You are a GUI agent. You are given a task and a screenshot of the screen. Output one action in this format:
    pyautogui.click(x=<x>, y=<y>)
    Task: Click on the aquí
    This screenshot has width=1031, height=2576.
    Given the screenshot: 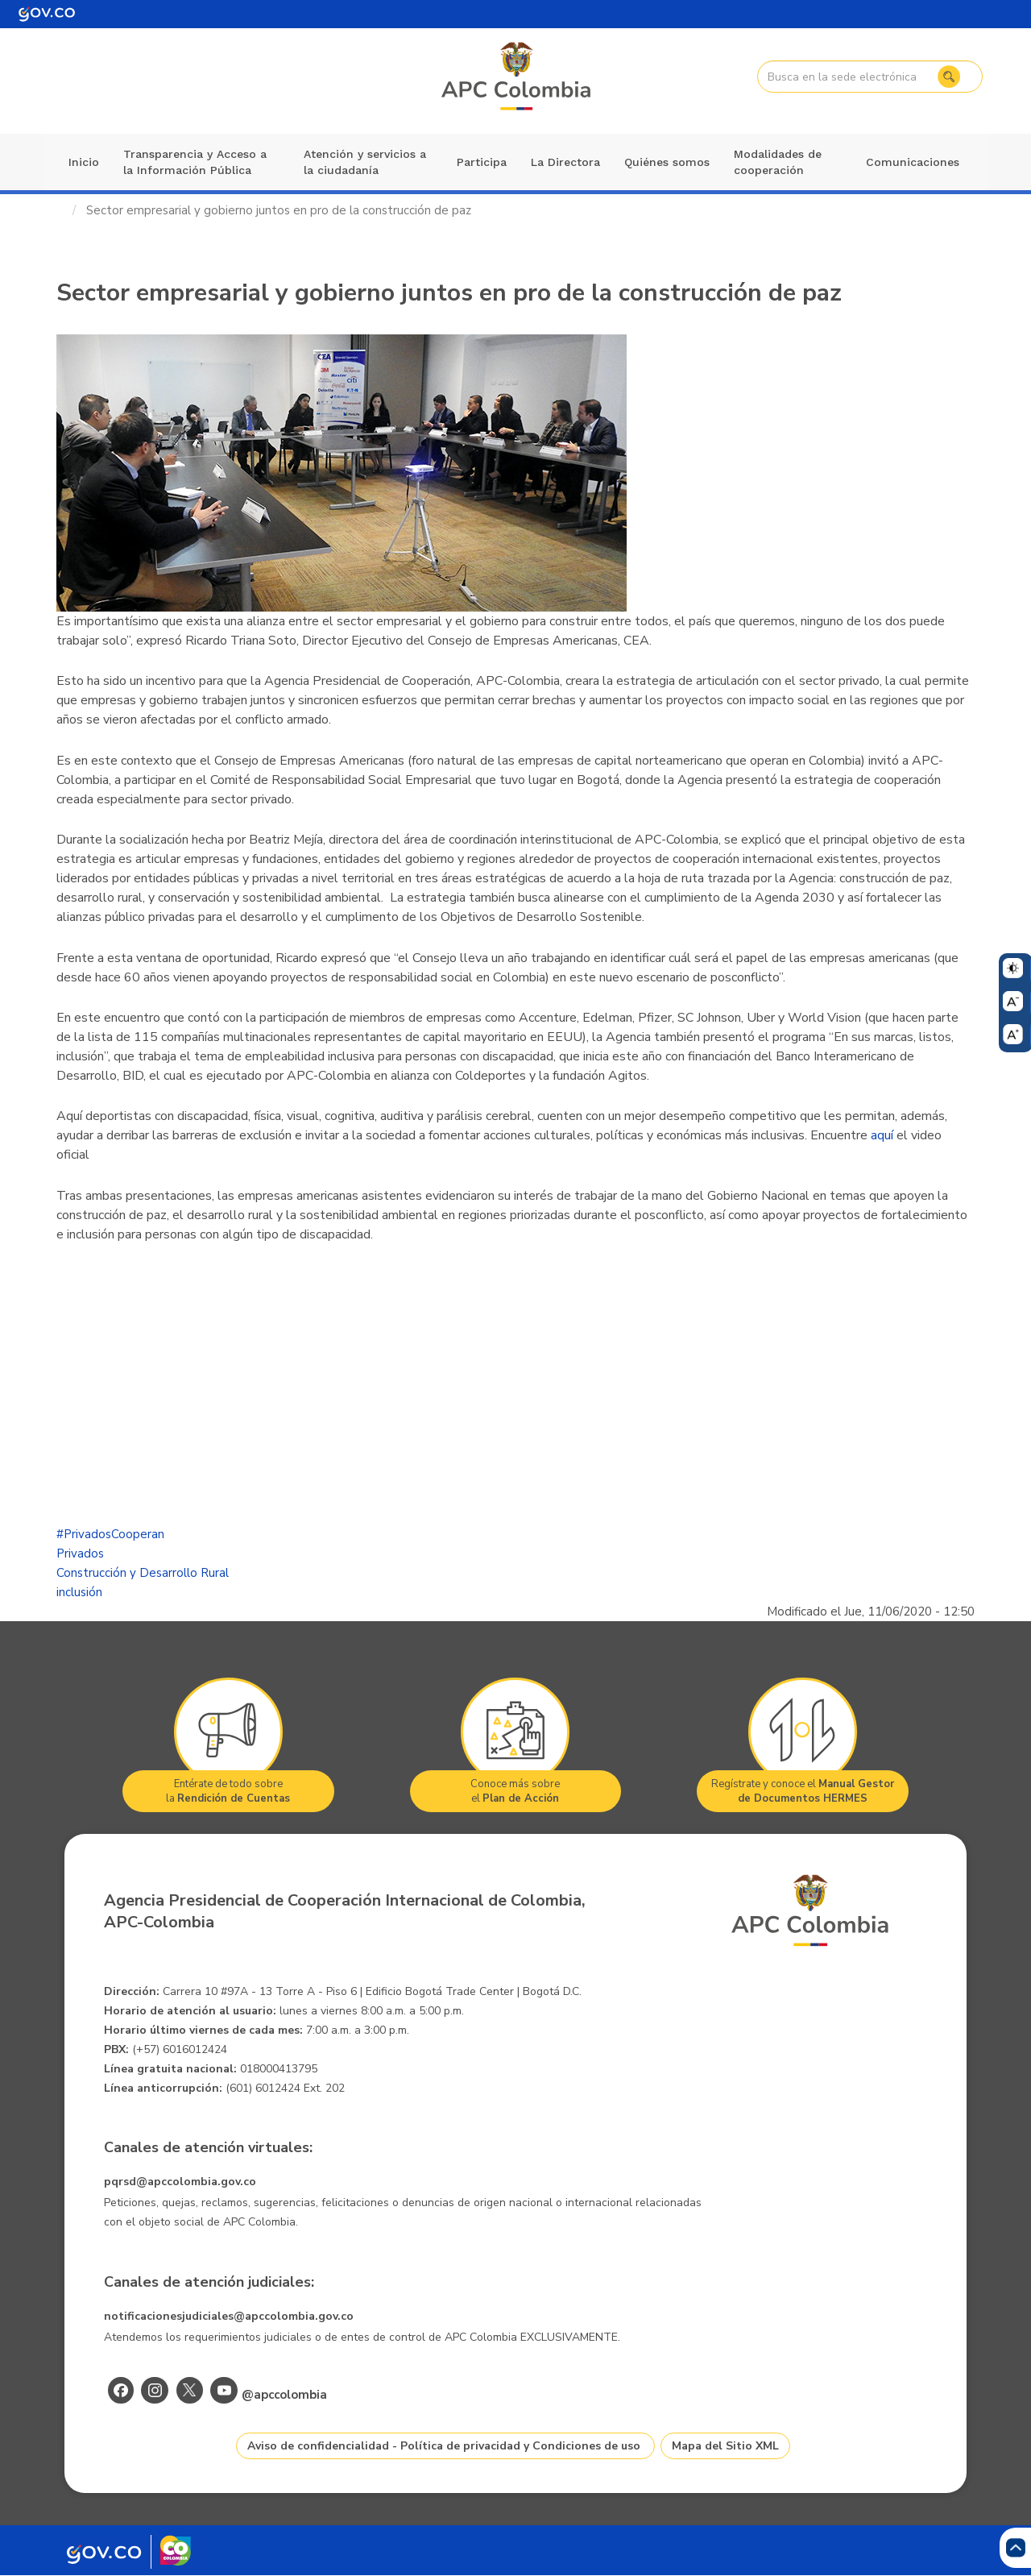 What is the action you would take?
    pyautogui.click(x=882, y=1135)
    